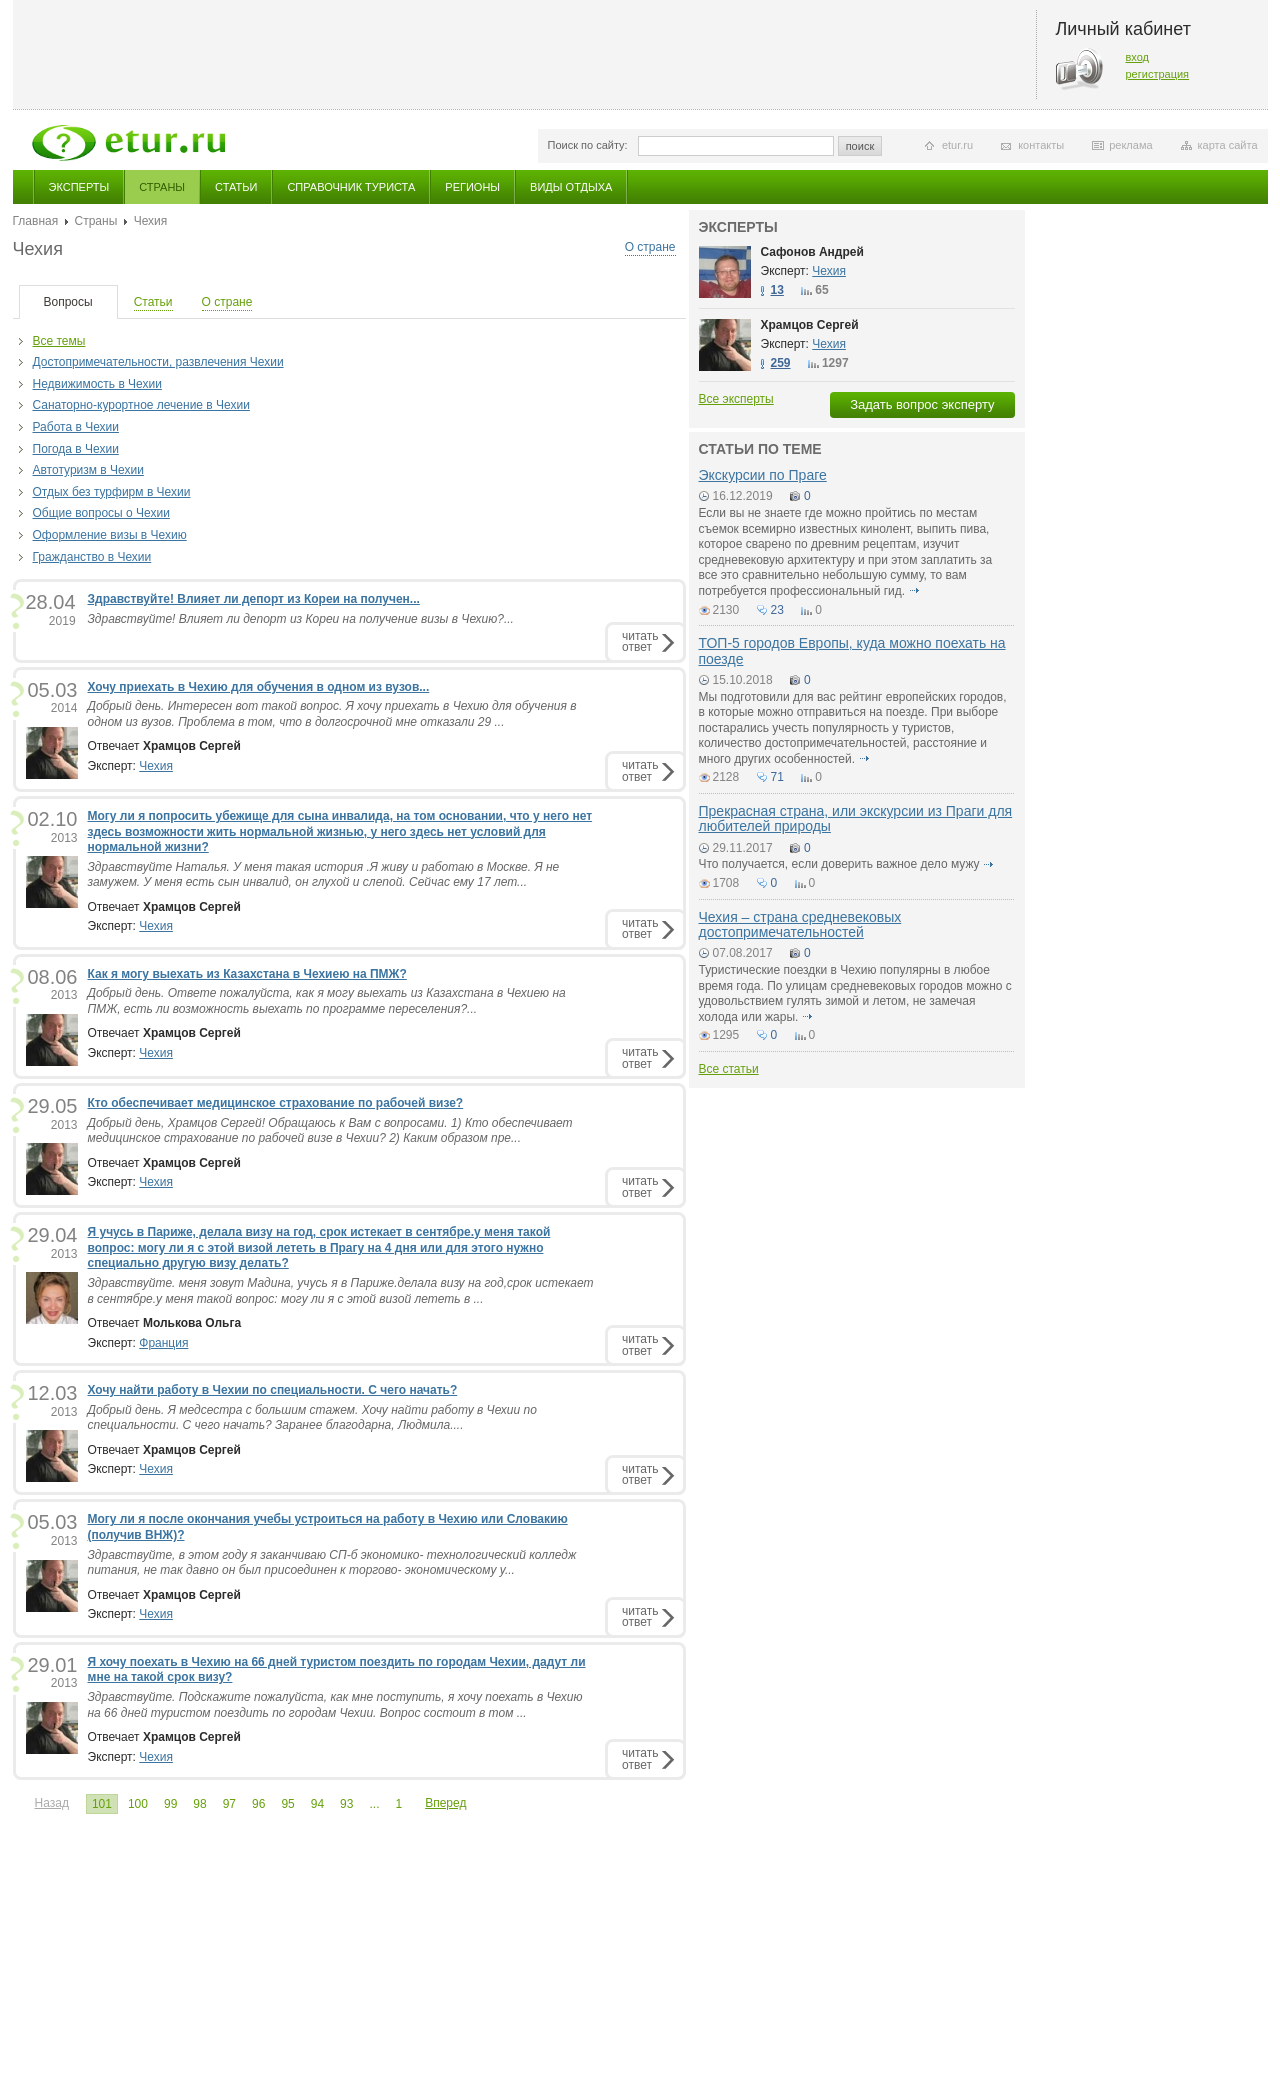 The height and width of the screenshot is (2074, 1280). Describe the element at coordinates (777, 777) in the screenshot. I see `71` at that location.